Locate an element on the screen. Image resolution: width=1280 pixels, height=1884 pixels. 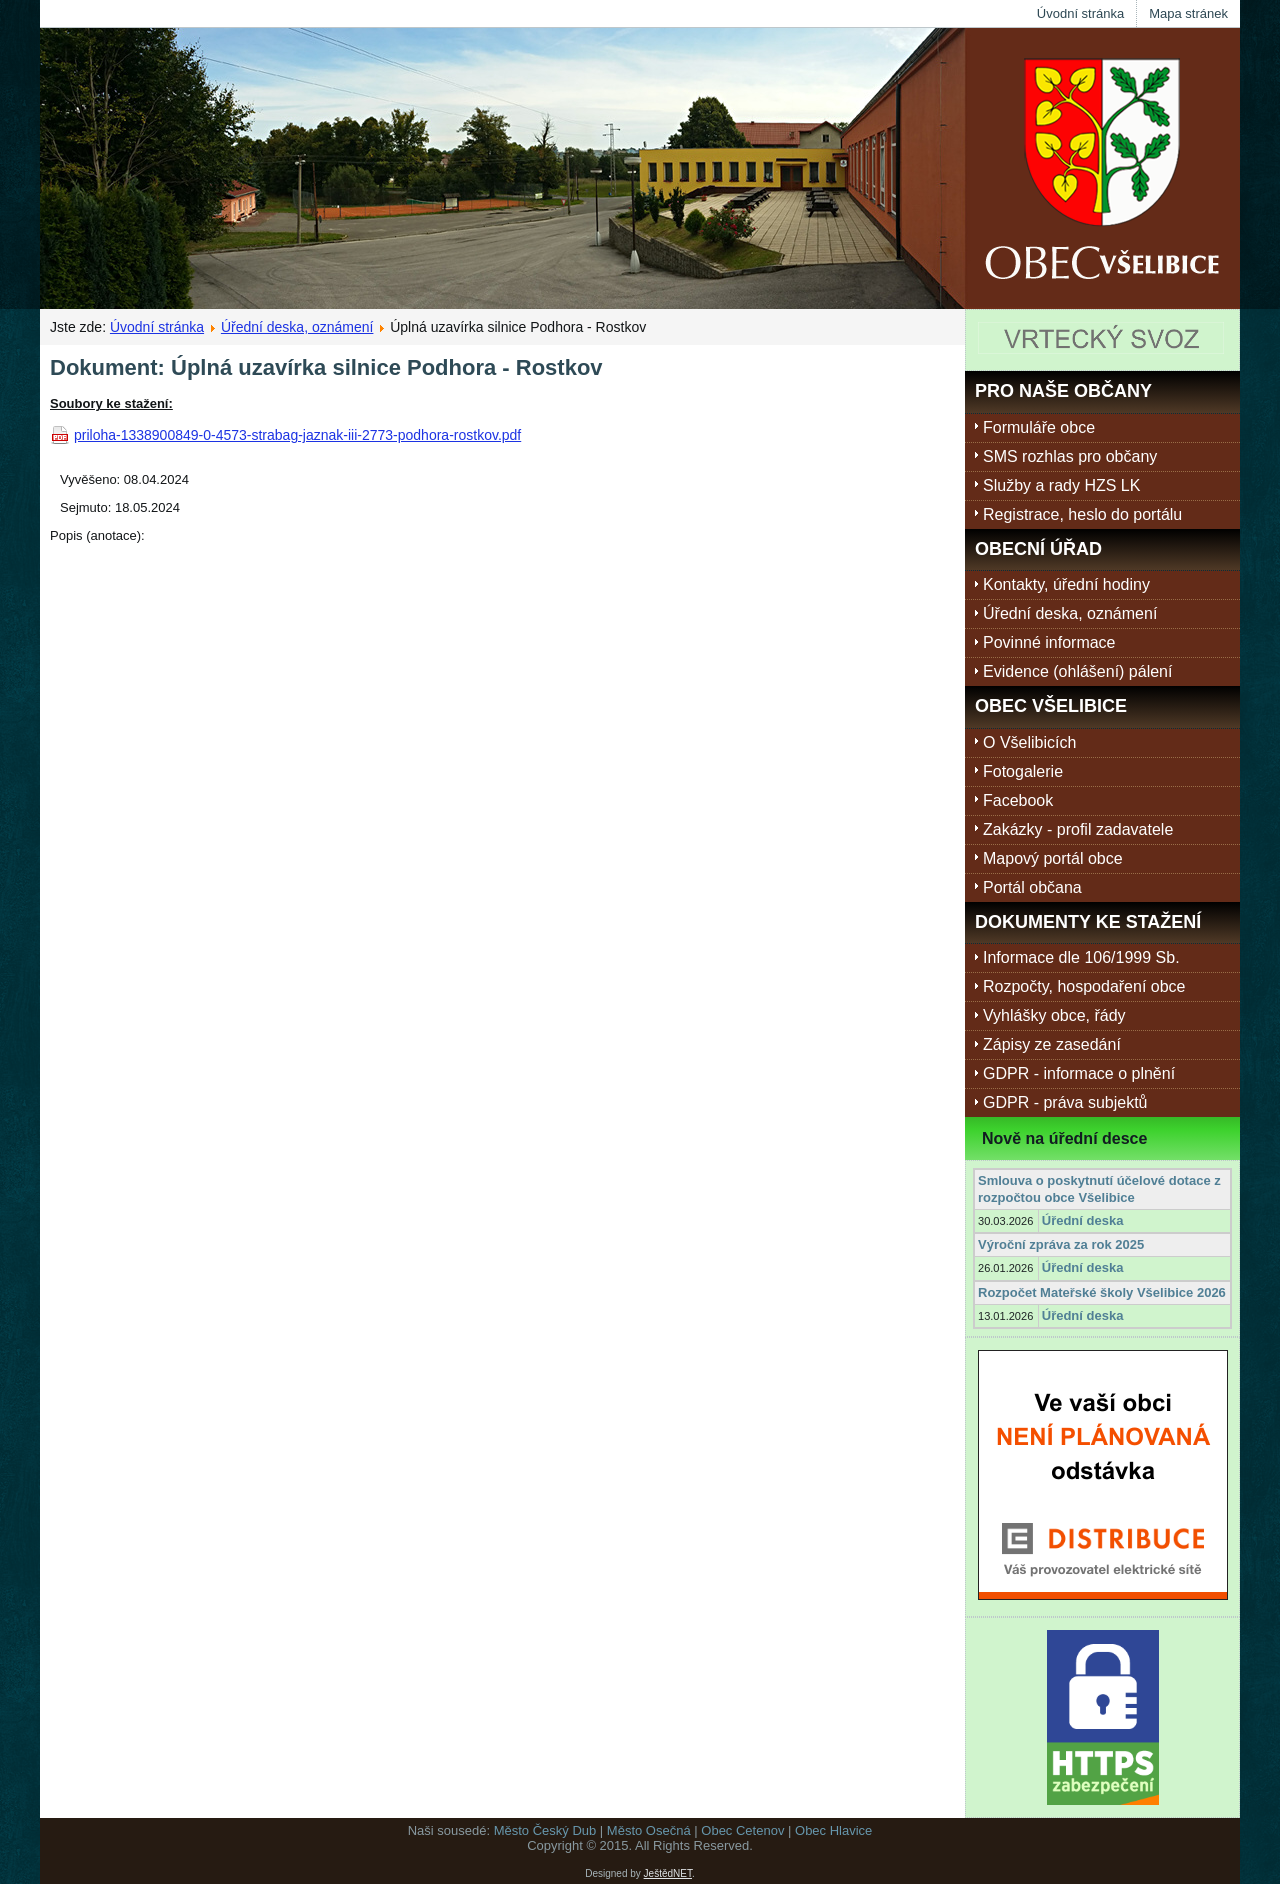
Mapa stránek is located at coordinates (1188, 13).